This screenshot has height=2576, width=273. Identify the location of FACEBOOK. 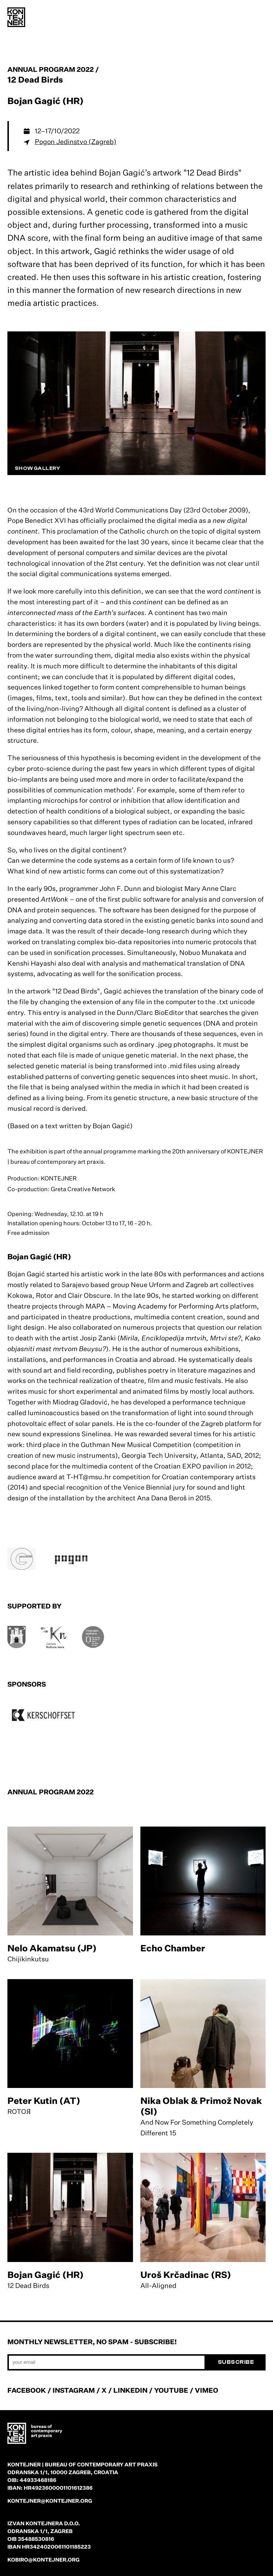
(26, 2390).